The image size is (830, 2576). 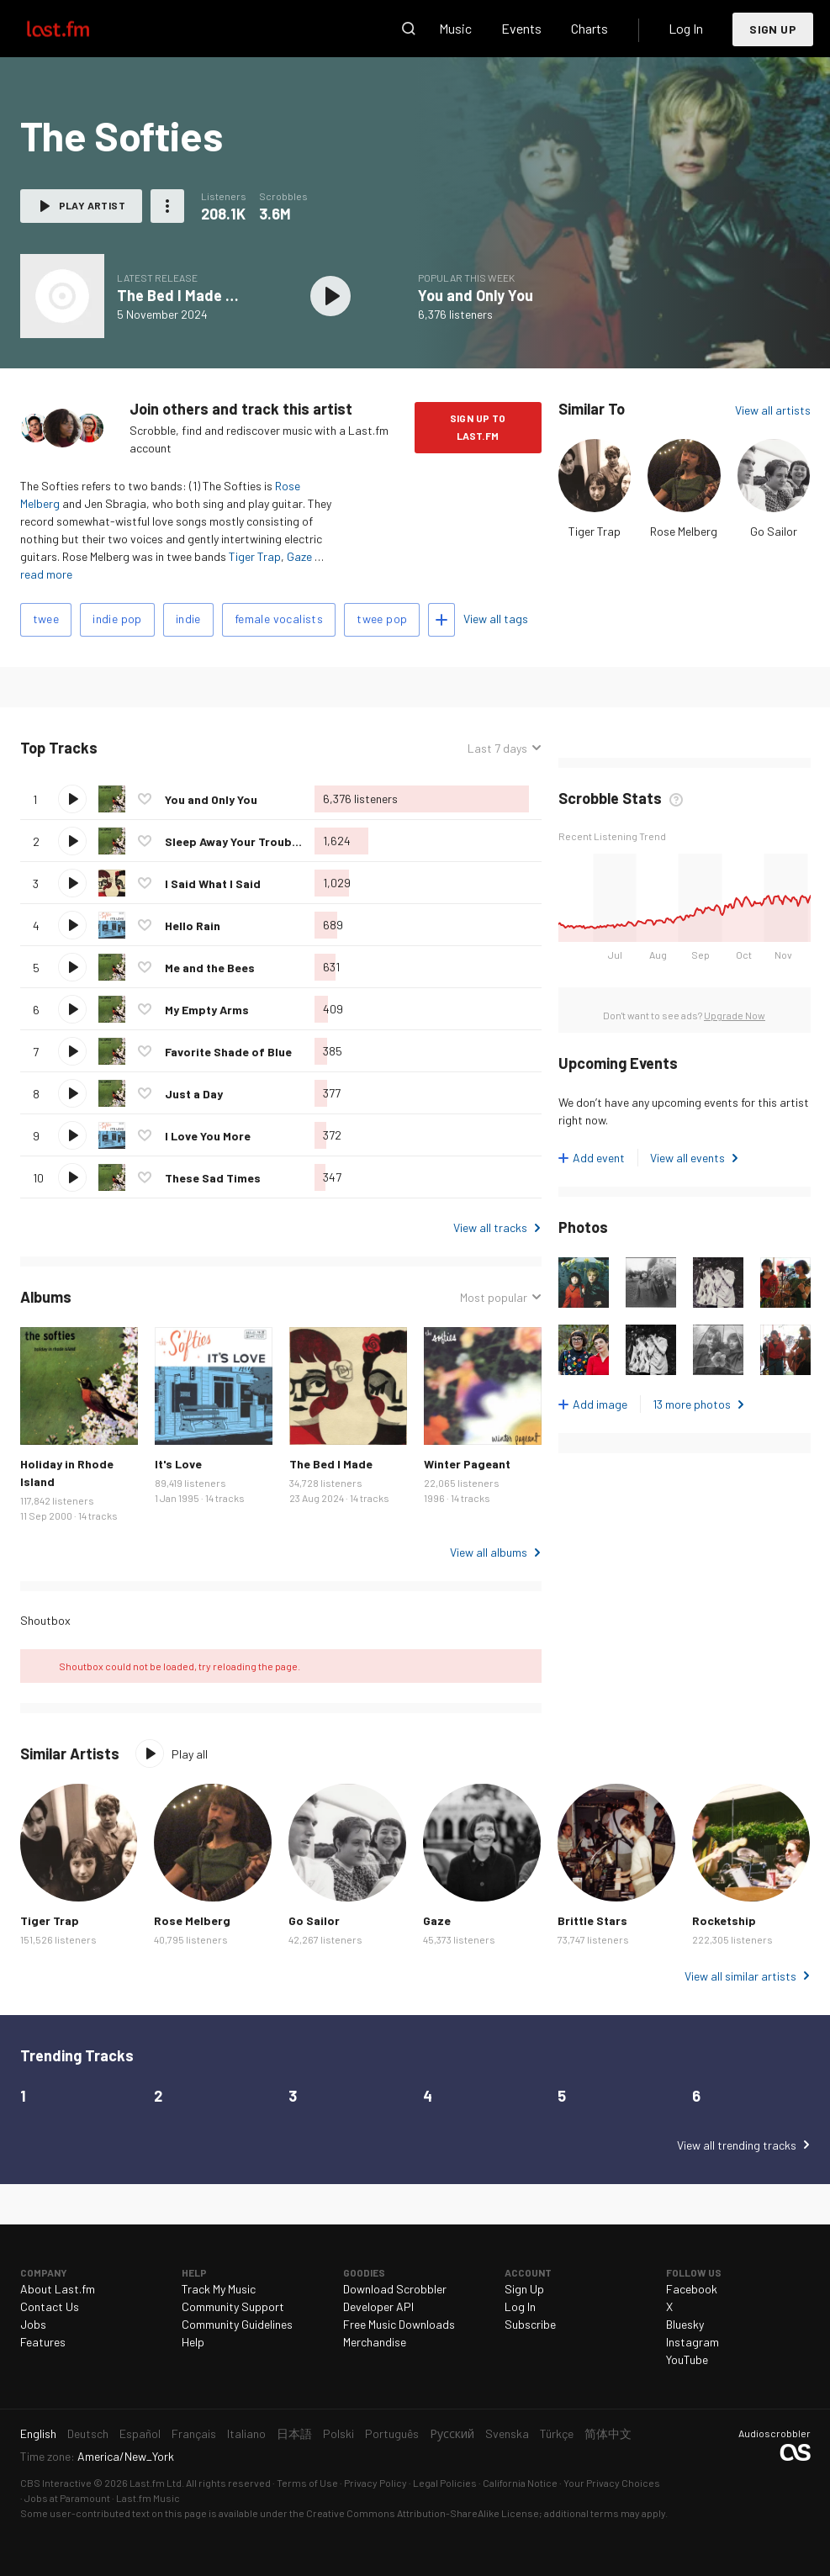 I want to click on Português, so click(x=392, y=2433).